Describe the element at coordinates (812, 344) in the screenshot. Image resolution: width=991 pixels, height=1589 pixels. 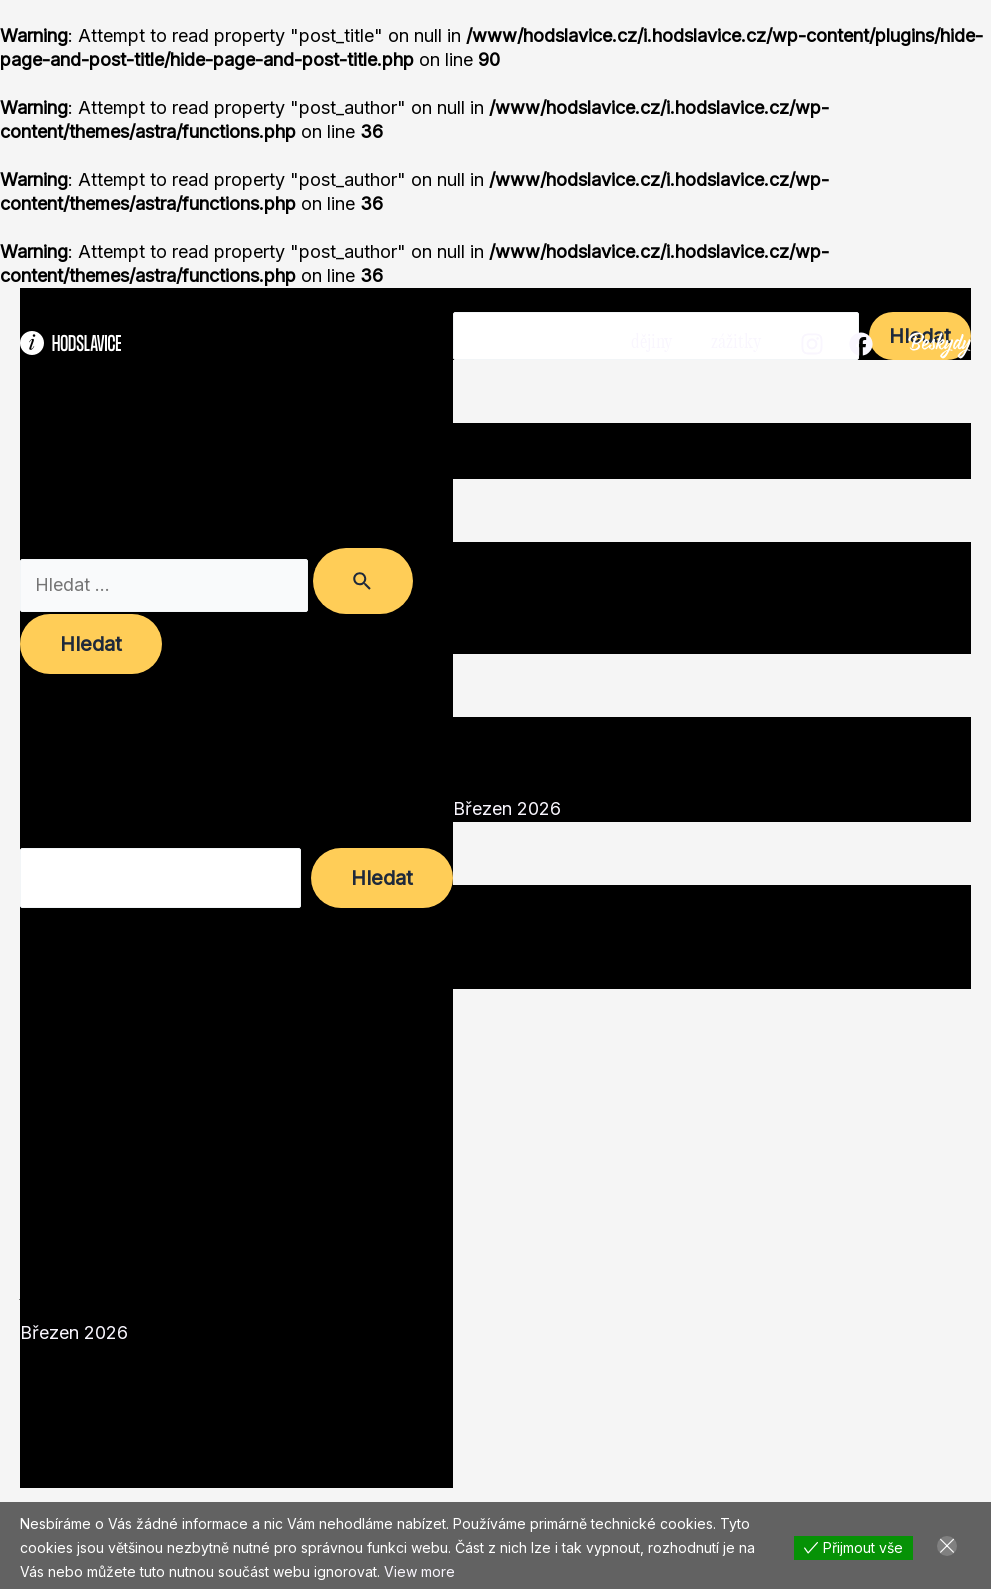
I see `[Instagram]` at that location.